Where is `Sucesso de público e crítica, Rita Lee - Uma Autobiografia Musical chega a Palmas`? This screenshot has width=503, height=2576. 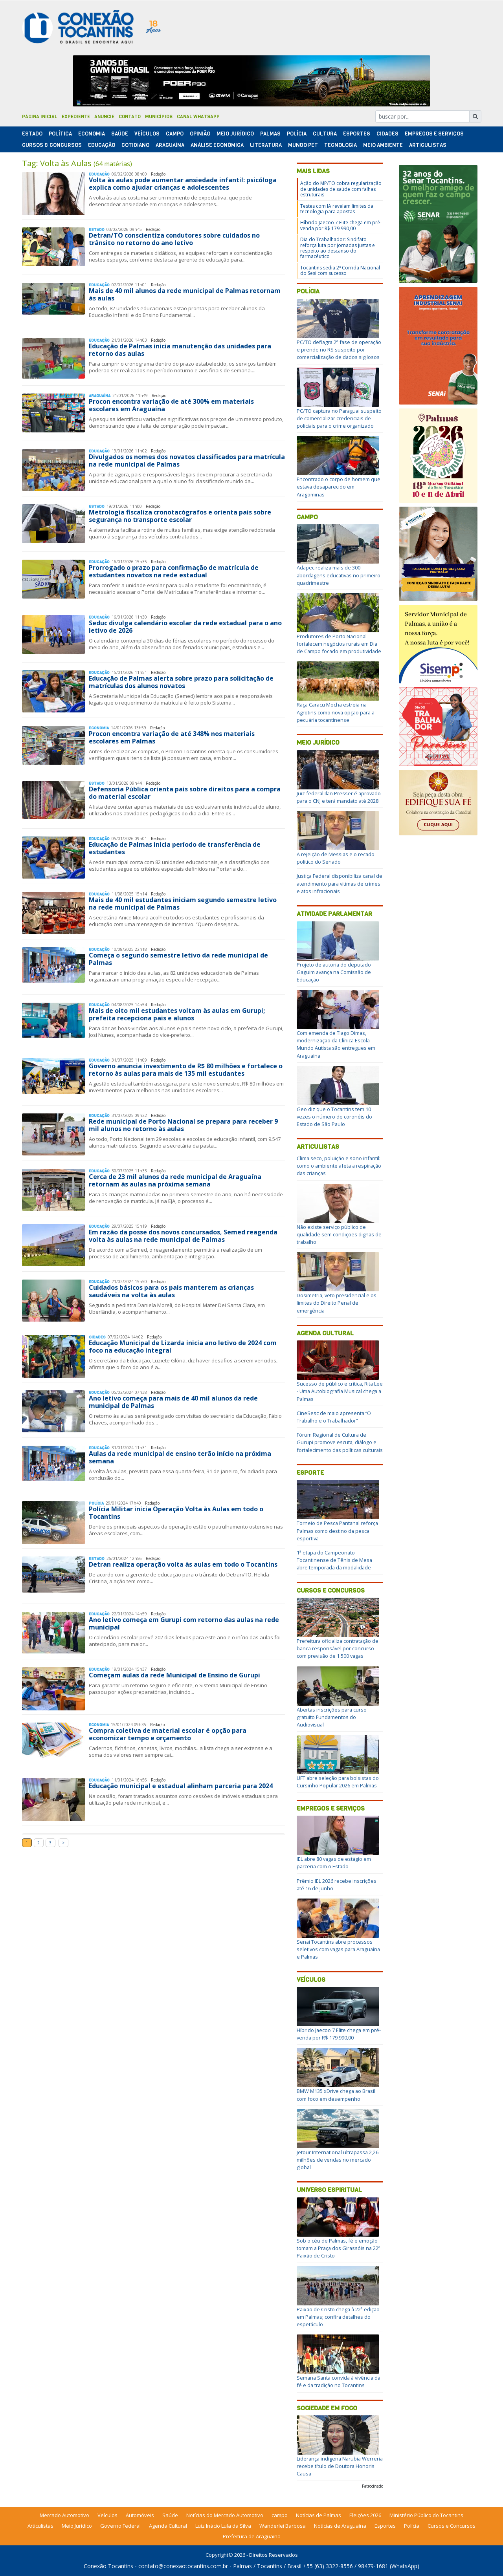
Sucesso de público e crítica, Rita Lee - Uma Autobiografia Musical chega a Palmas is located at coordinates (340, 1391).